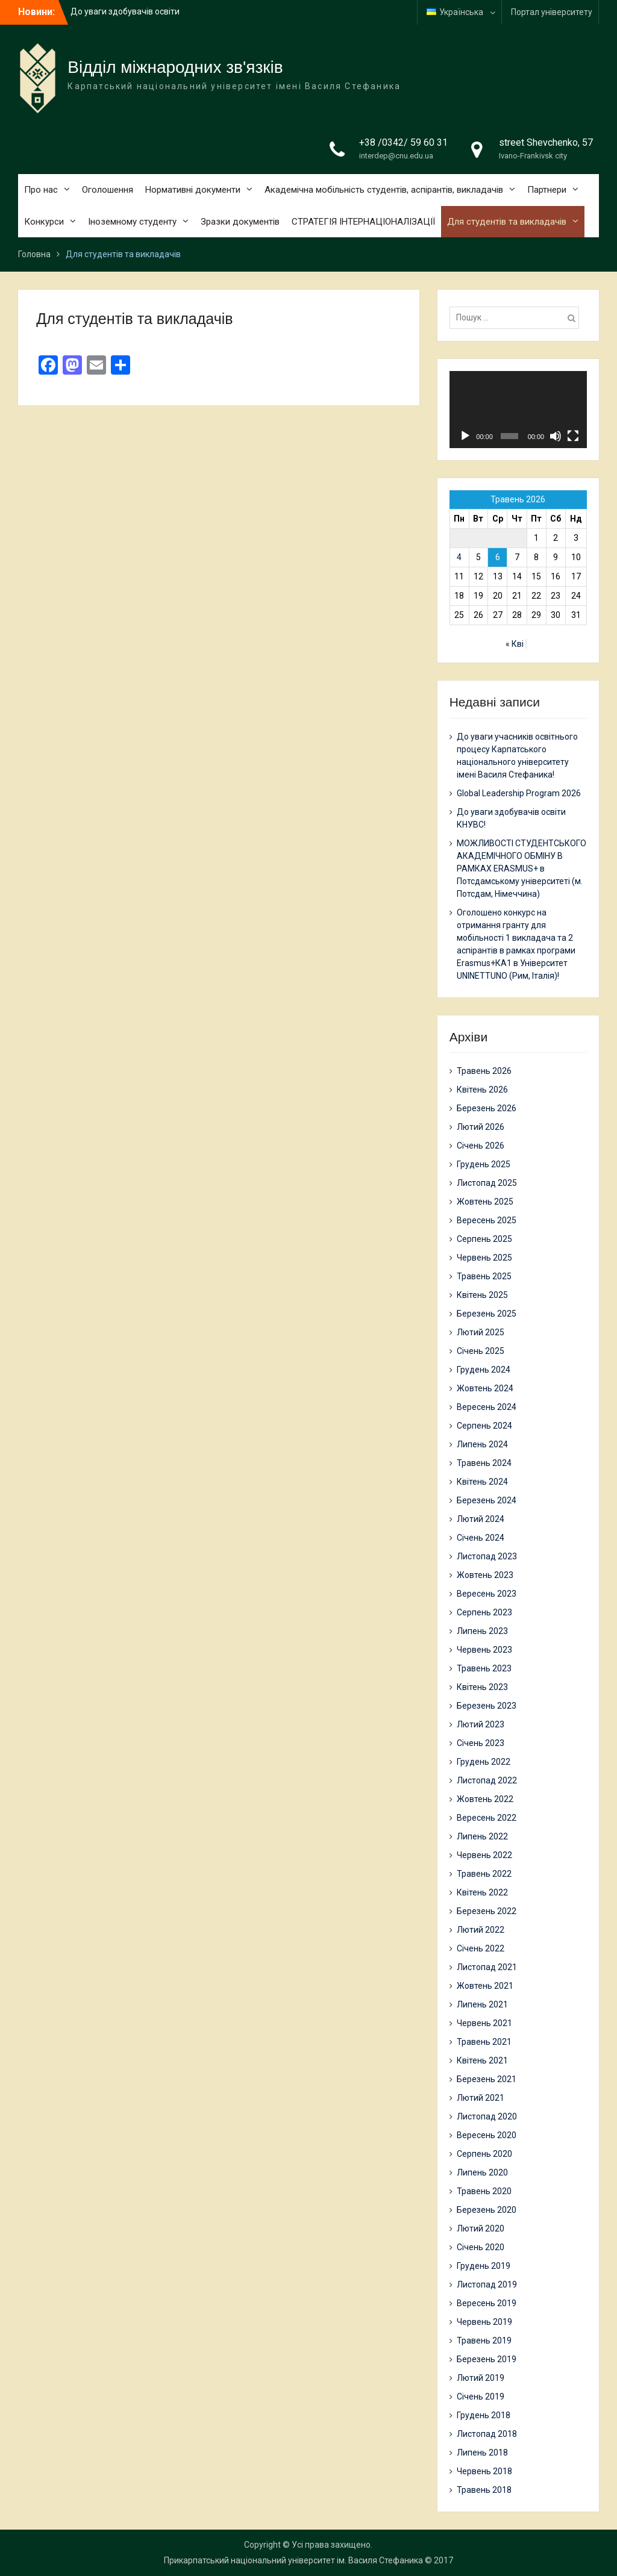  What do you see at coordinates (482, 2172) in the screenshot?
I see `Липень 2020` at bounding box center [482, 2172].